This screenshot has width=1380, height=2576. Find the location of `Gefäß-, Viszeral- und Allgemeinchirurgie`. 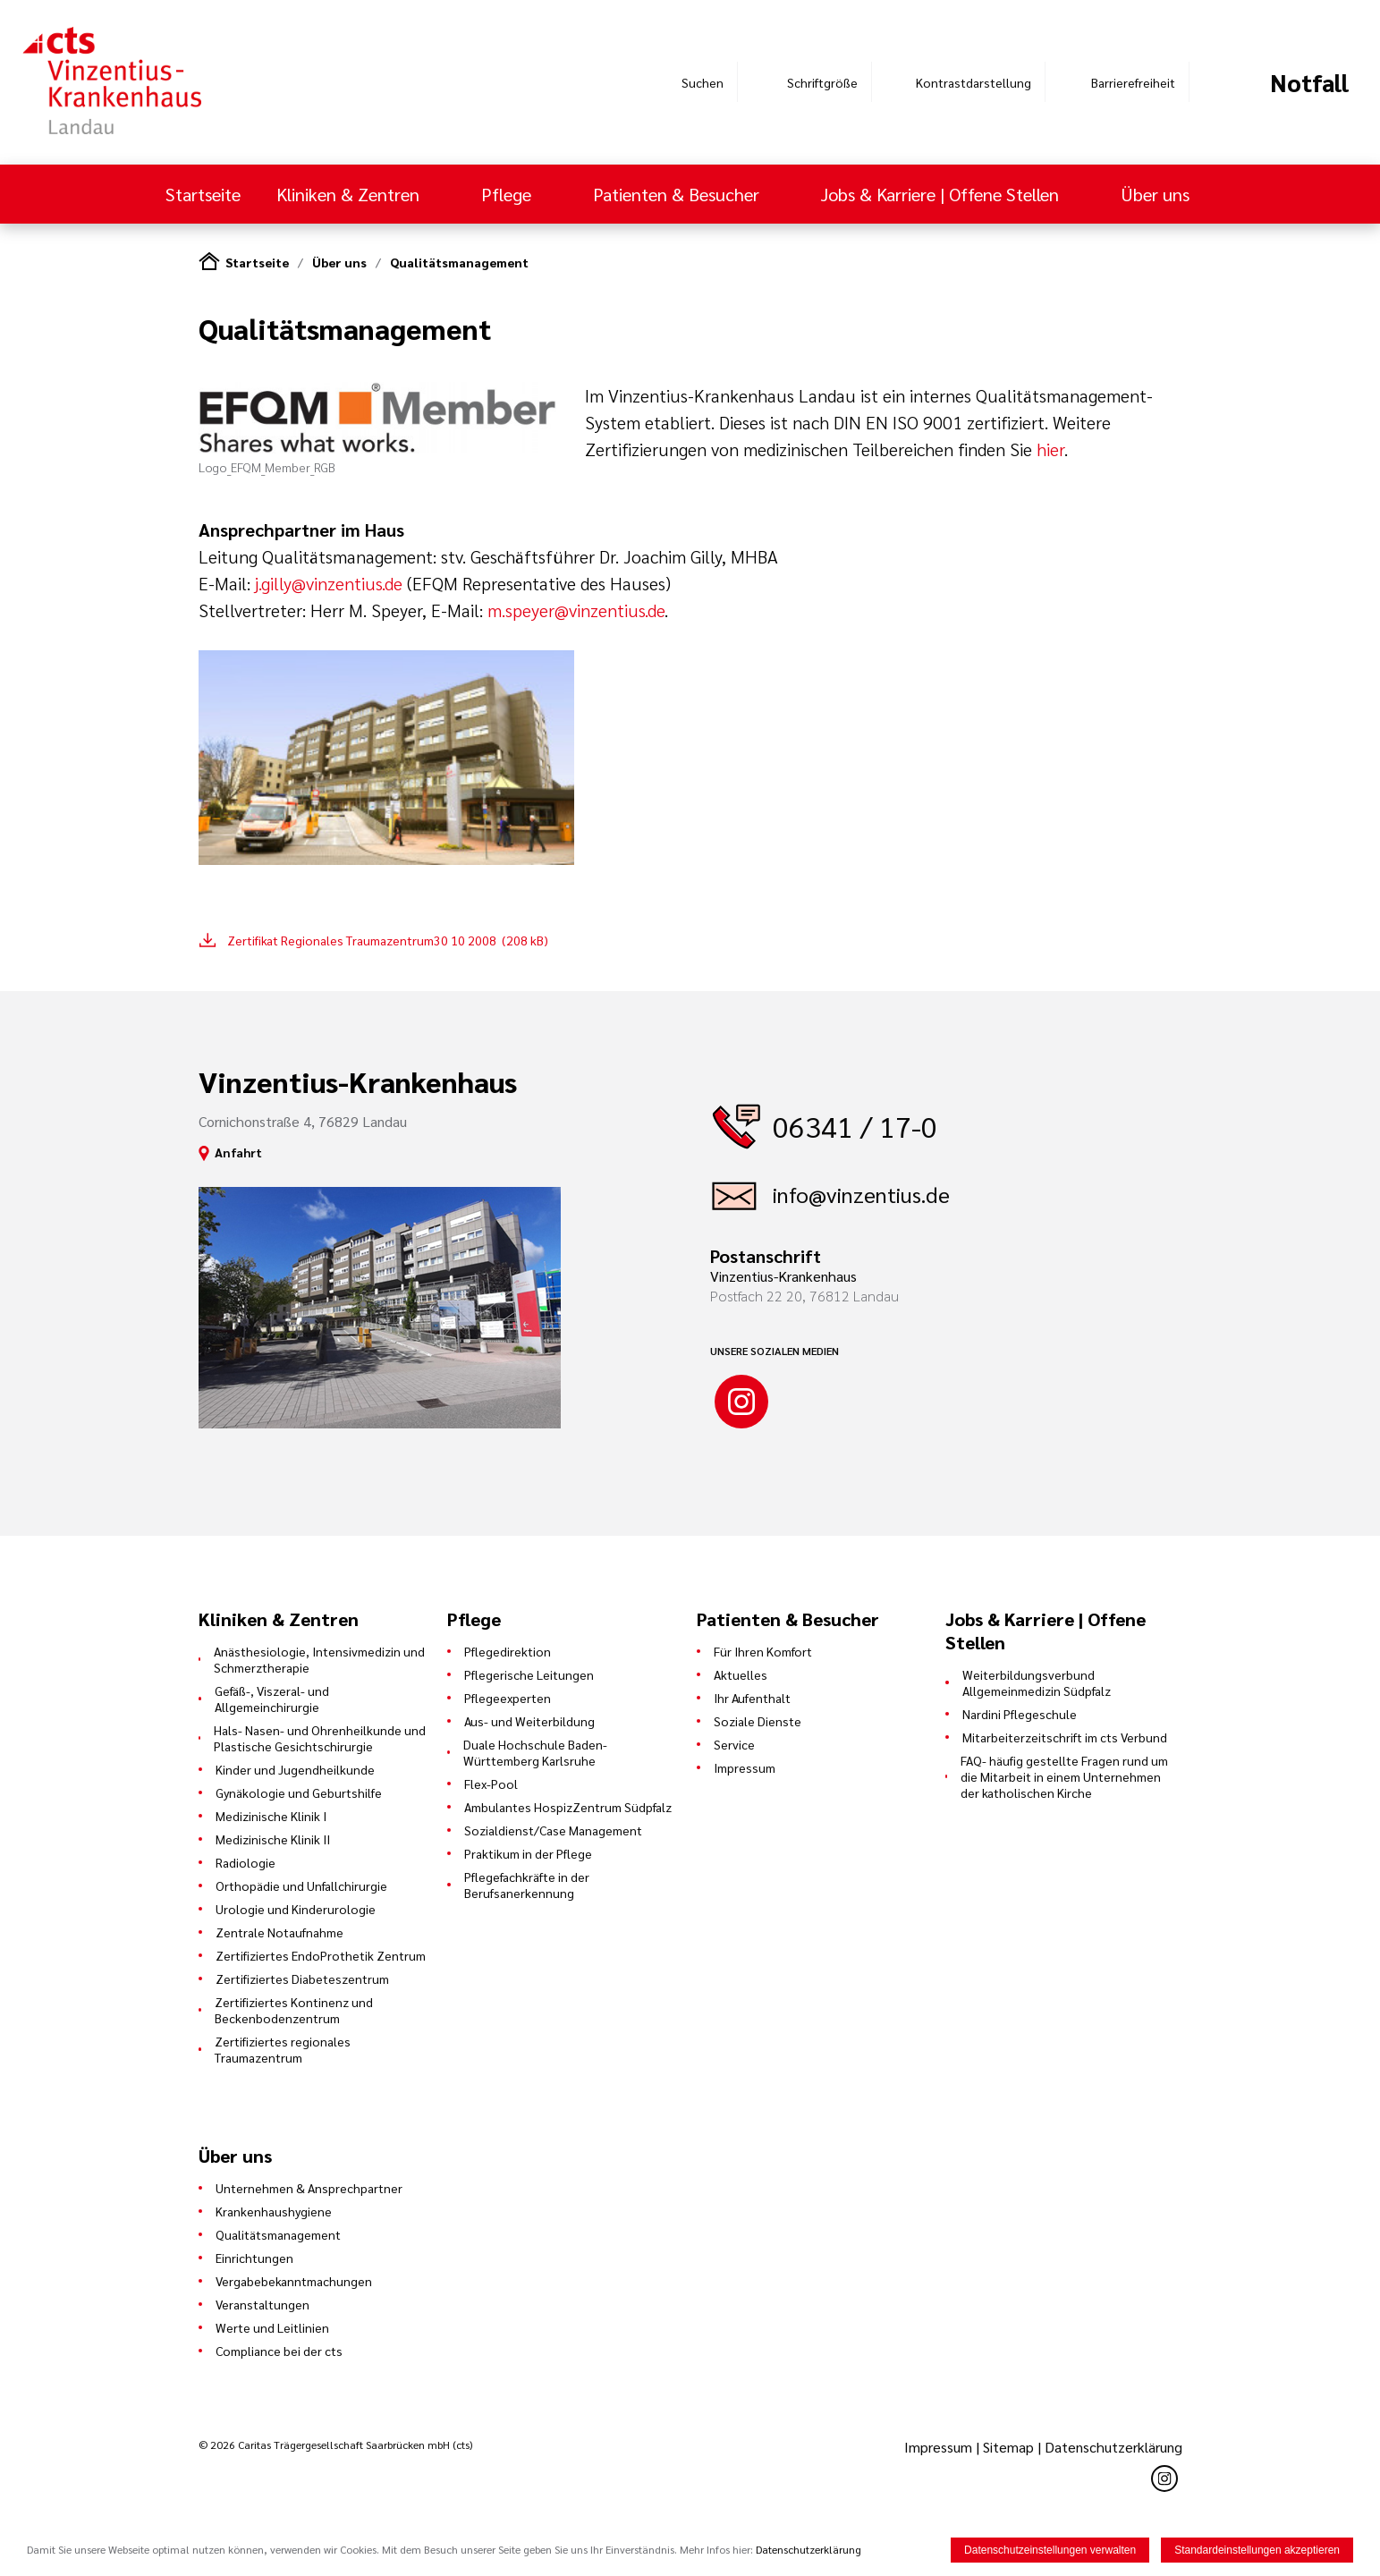

Gefäß-, Viszeral- und Allgemeinchirurgie is located at coordinates (272, 1698).